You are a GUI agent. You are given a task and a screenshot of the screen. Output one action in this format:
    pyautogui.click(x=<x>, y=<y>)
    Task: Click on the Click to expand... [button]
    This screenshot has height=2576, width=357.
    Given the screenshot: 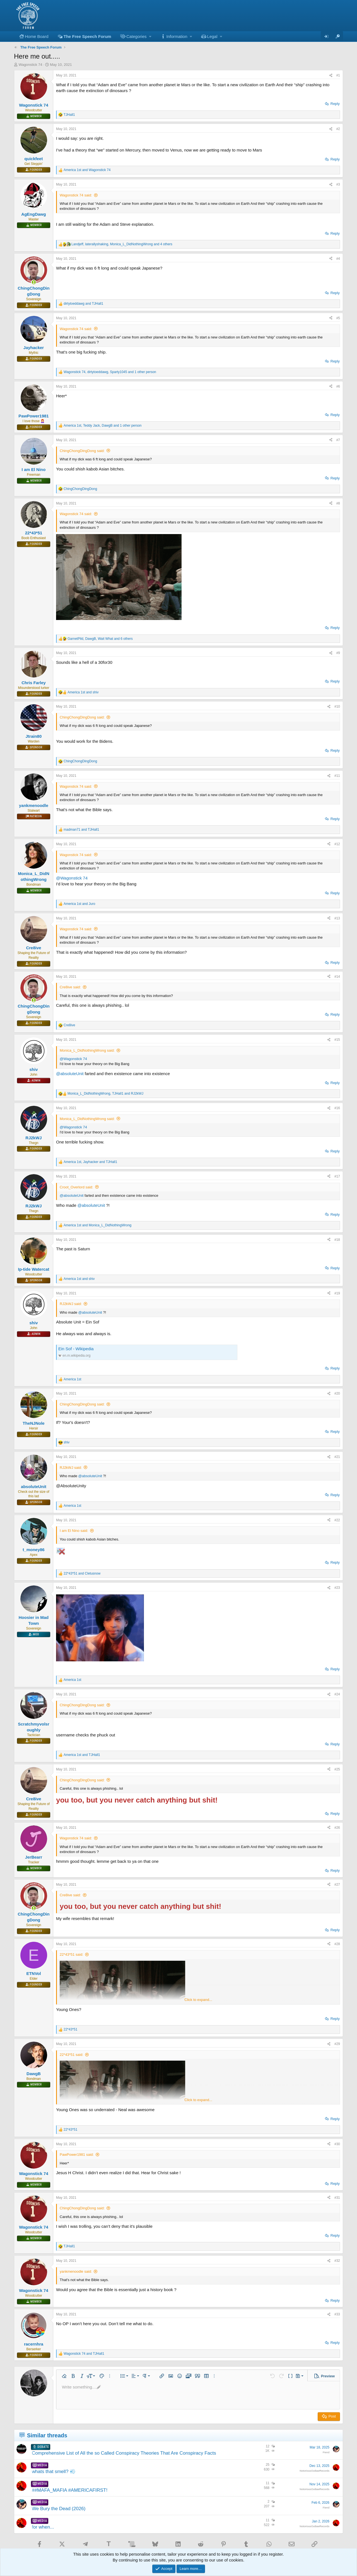 What is the action you would take?
    pyautogui.click(x=198, y=2000)
    